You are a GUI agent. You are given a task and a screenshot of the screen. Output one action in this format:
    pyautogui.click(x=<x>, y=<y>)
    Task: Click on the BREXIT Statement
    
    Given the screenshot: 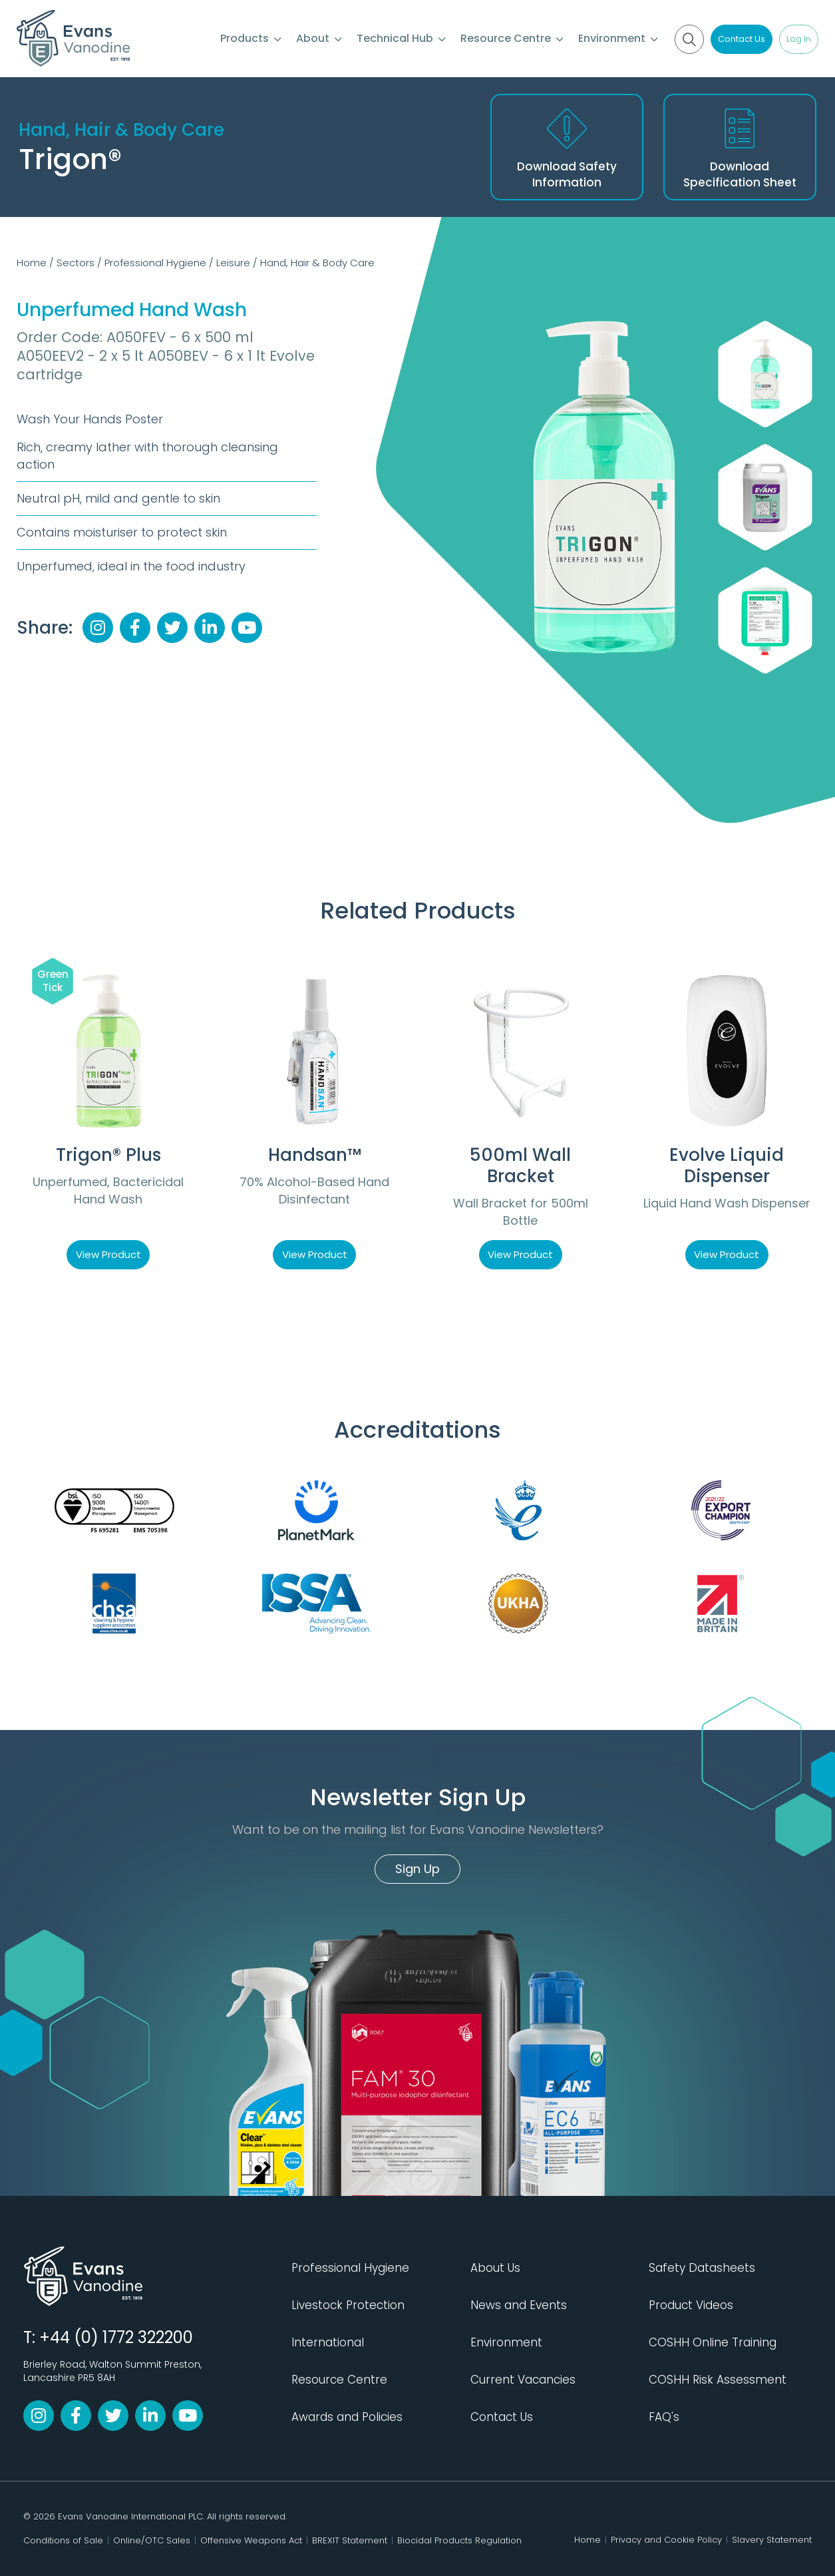 What is the action you would take?
    pyautogui.click(x=349, y=2540)
    